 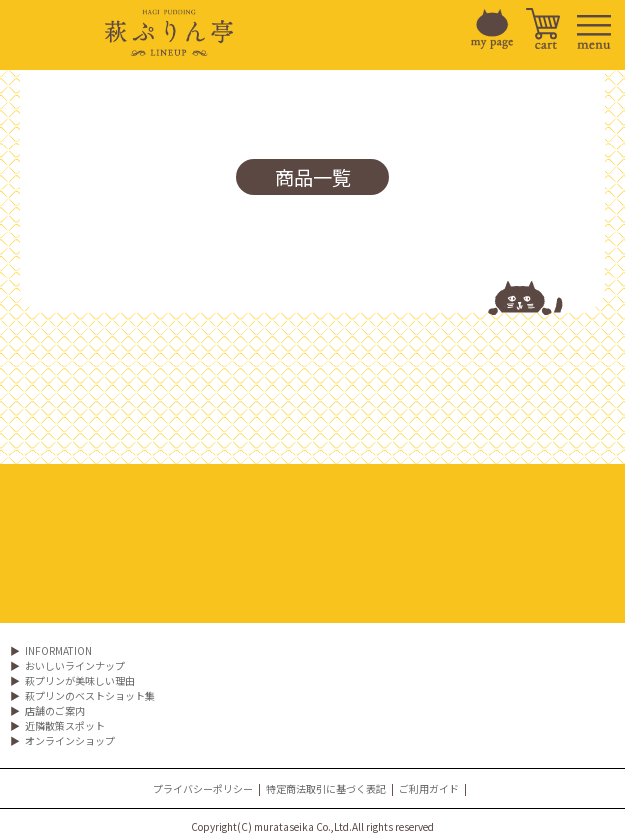 I want to click on 萩プリンのベストショット集, so click(x=90, y=695).